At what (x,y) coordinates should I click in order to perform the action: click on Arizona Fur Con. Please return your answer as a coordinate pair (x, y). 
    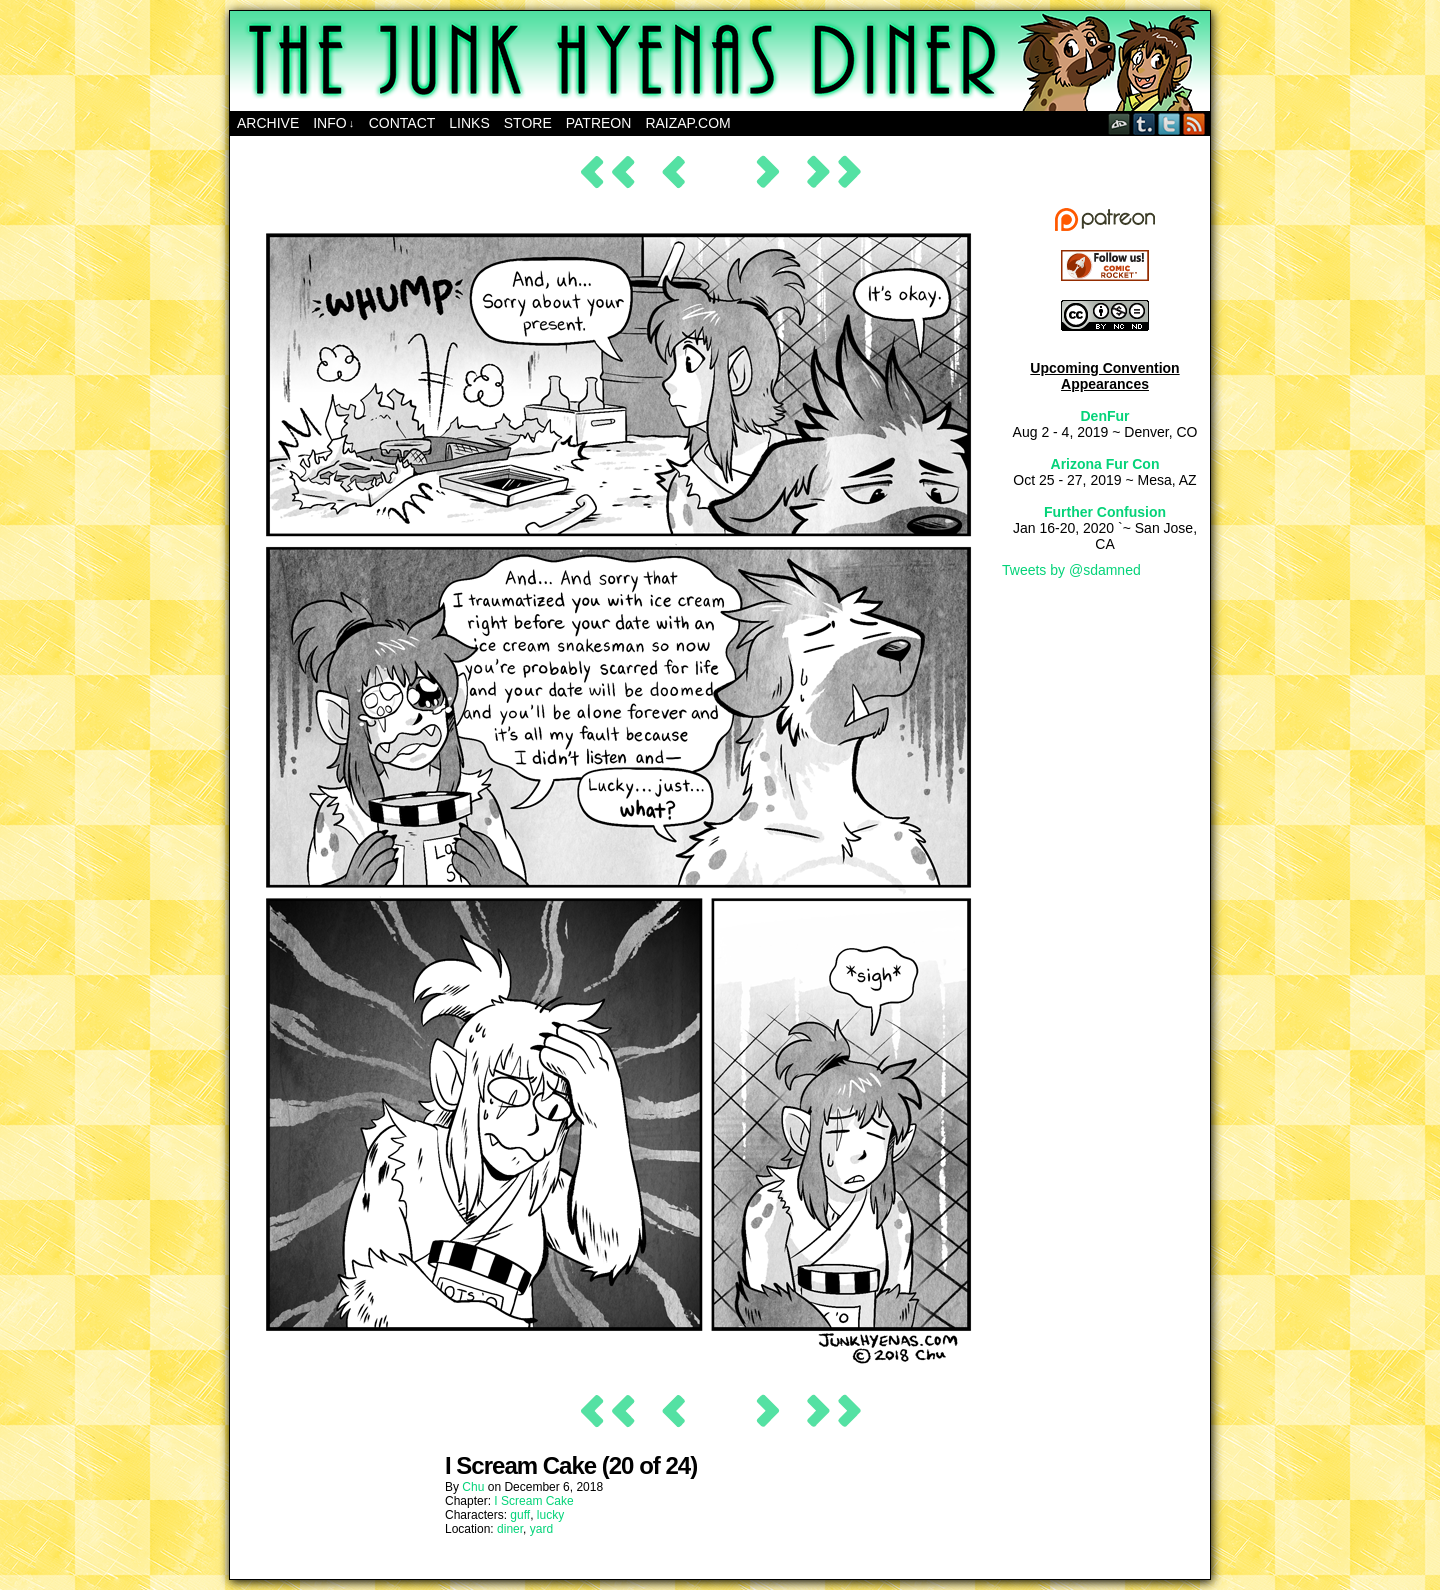
    Looking at the image, I should click on (1105, 464).